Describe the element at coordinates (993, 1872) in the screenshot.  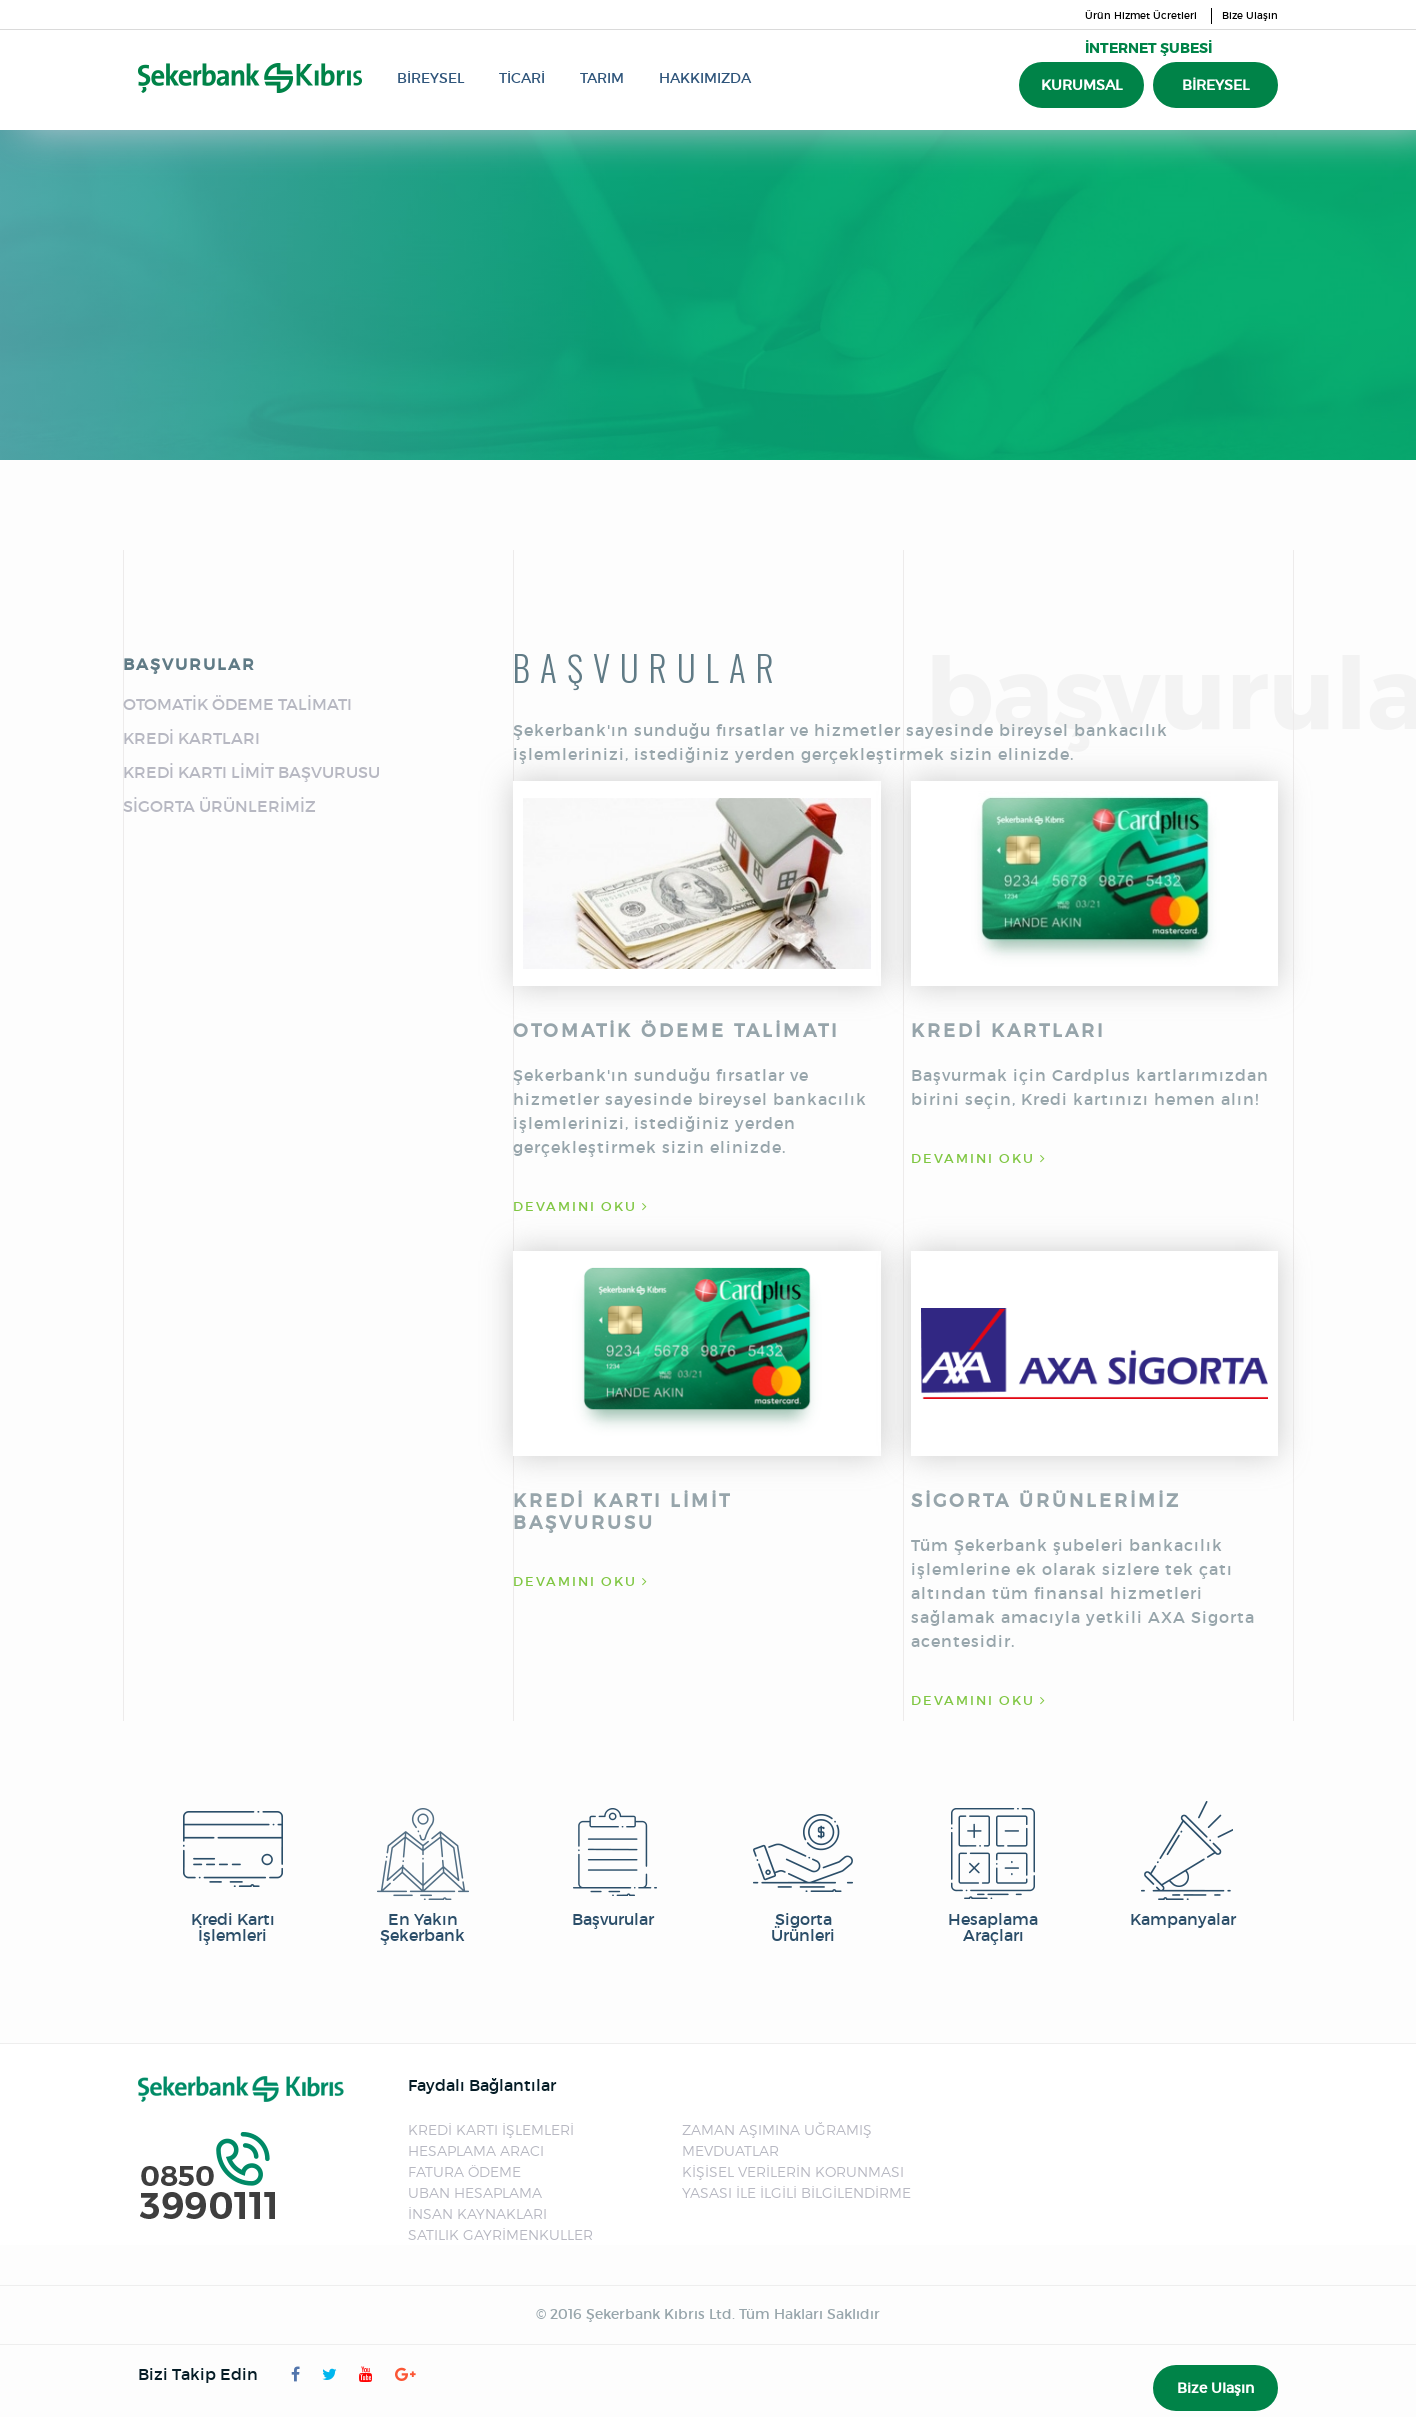
I see `Hesaplama Araçları` at that location.